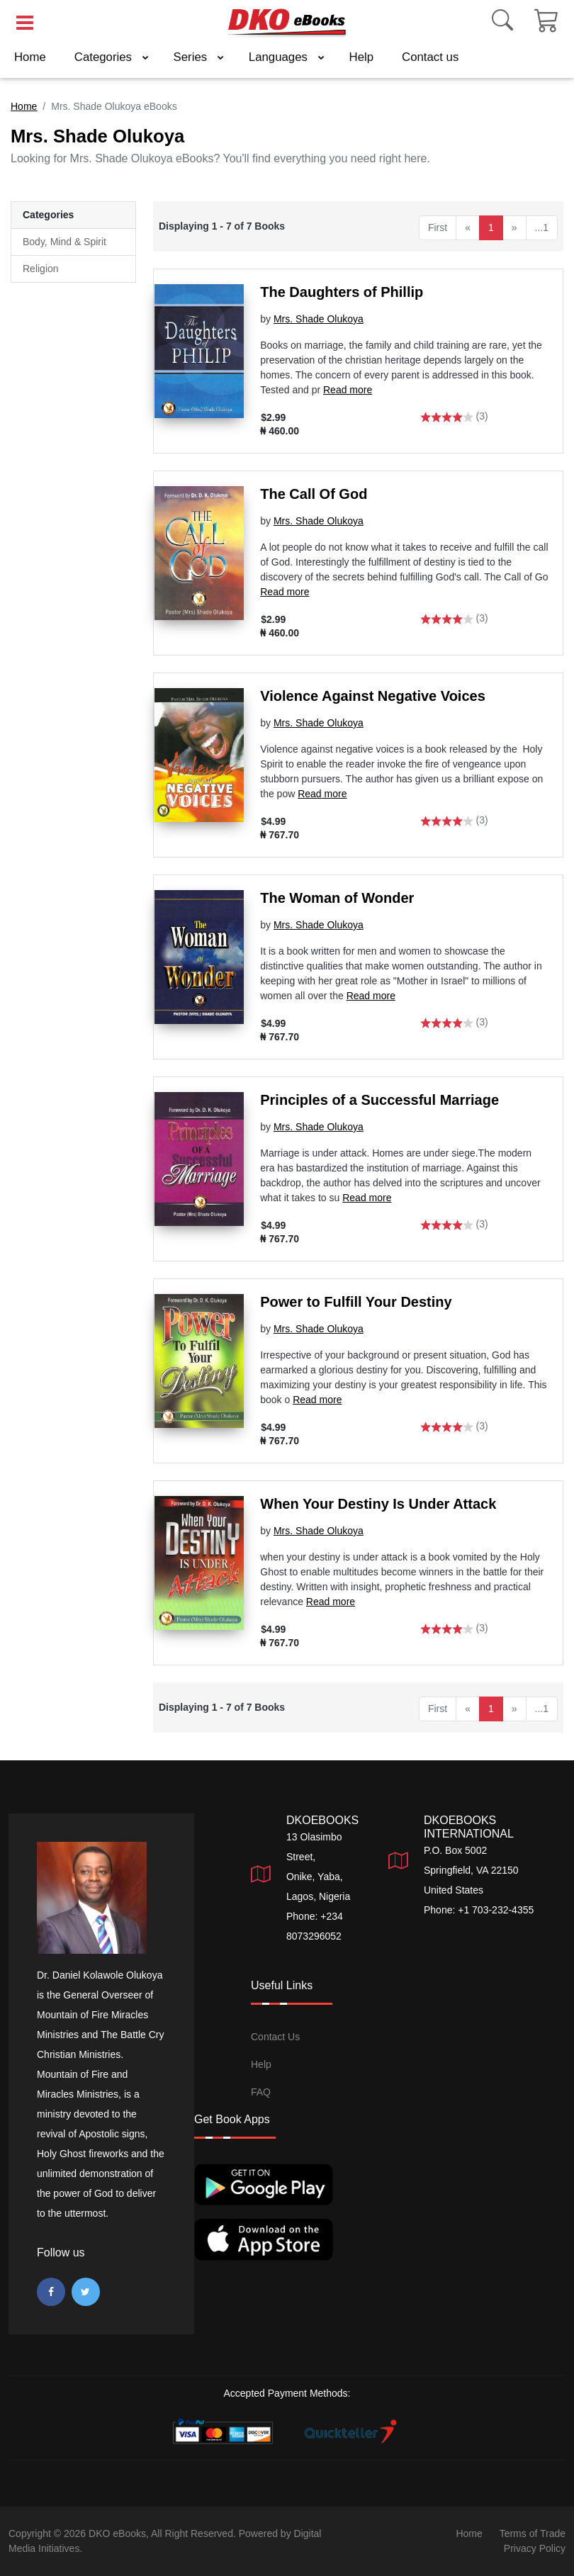 The height and width of the screenshot is (2576, 574). Describe the element at coordinates (347, 389) in the screenshot. I see `Read more` at that location.